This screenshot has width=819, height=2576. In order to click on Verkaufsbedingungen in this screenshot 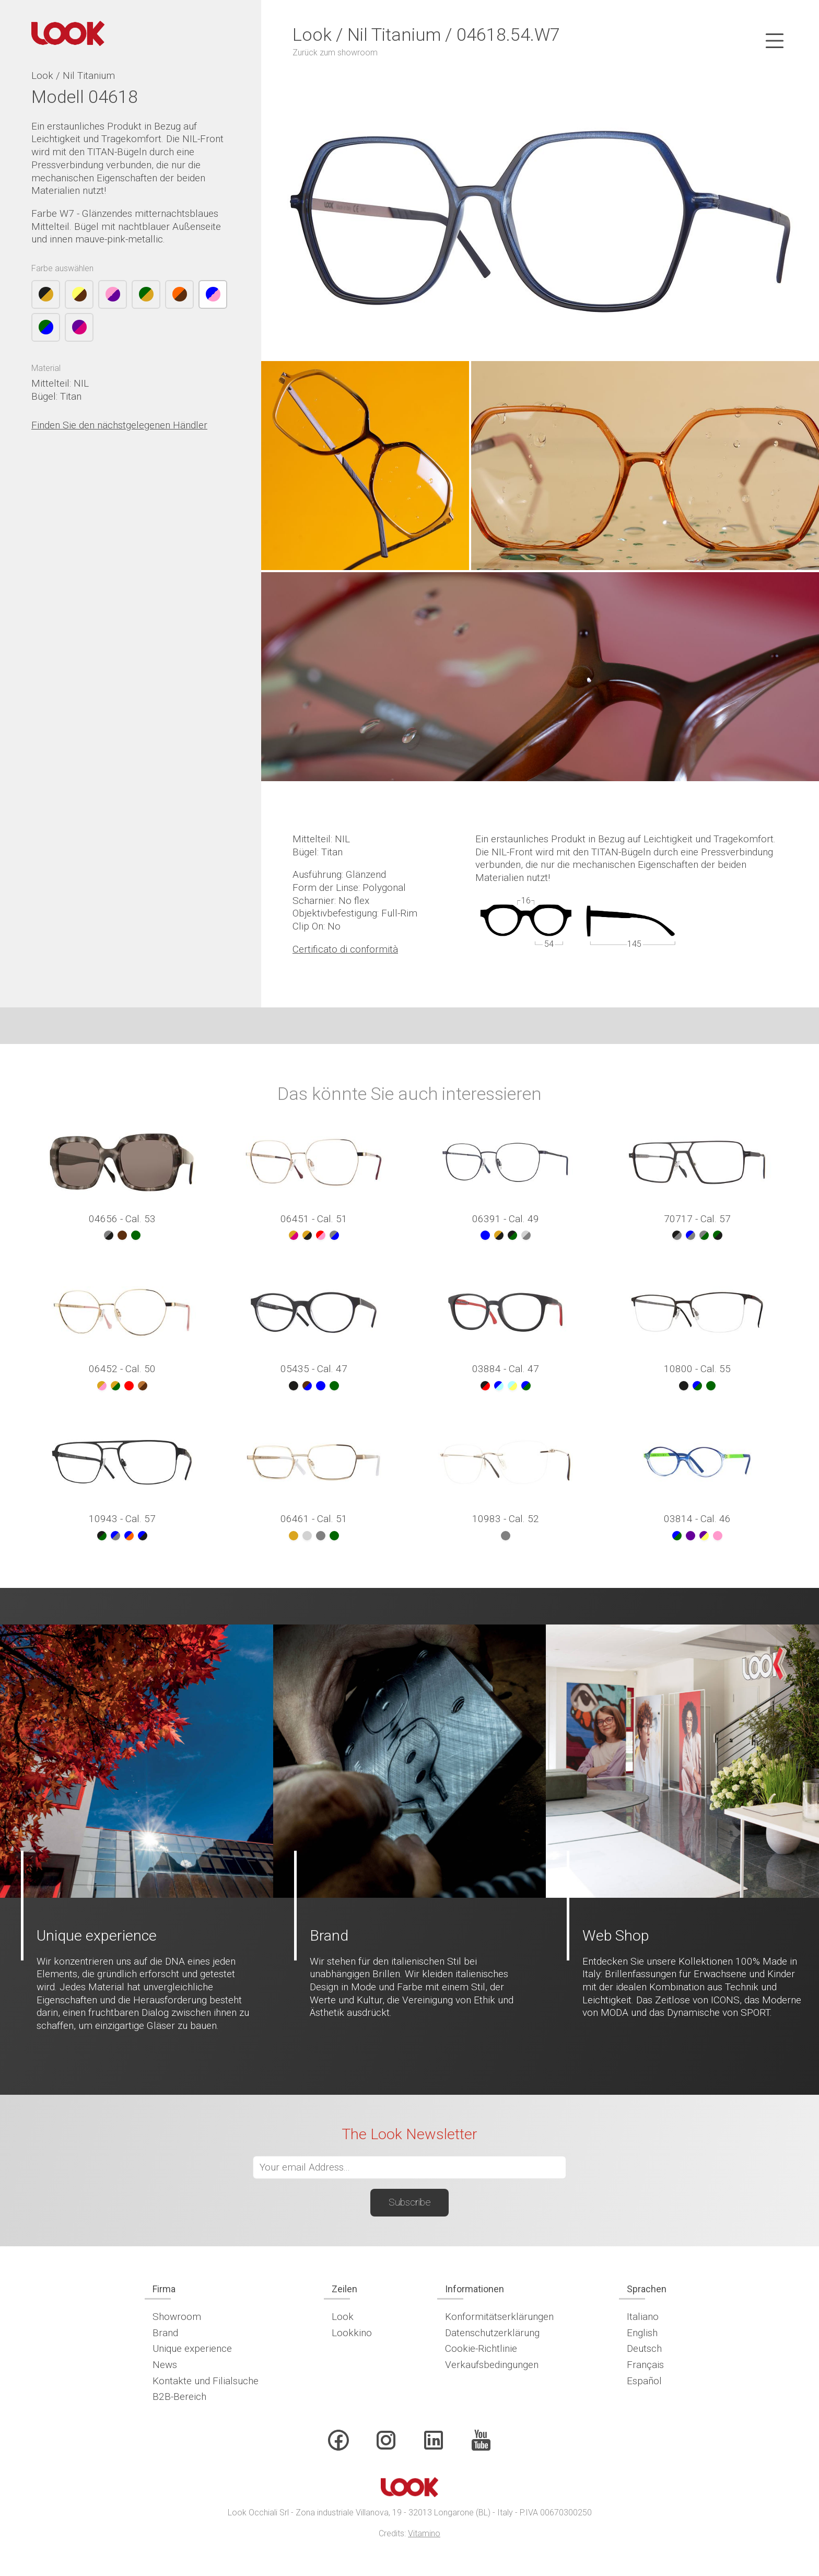, I will do `click(492, 2365)`.